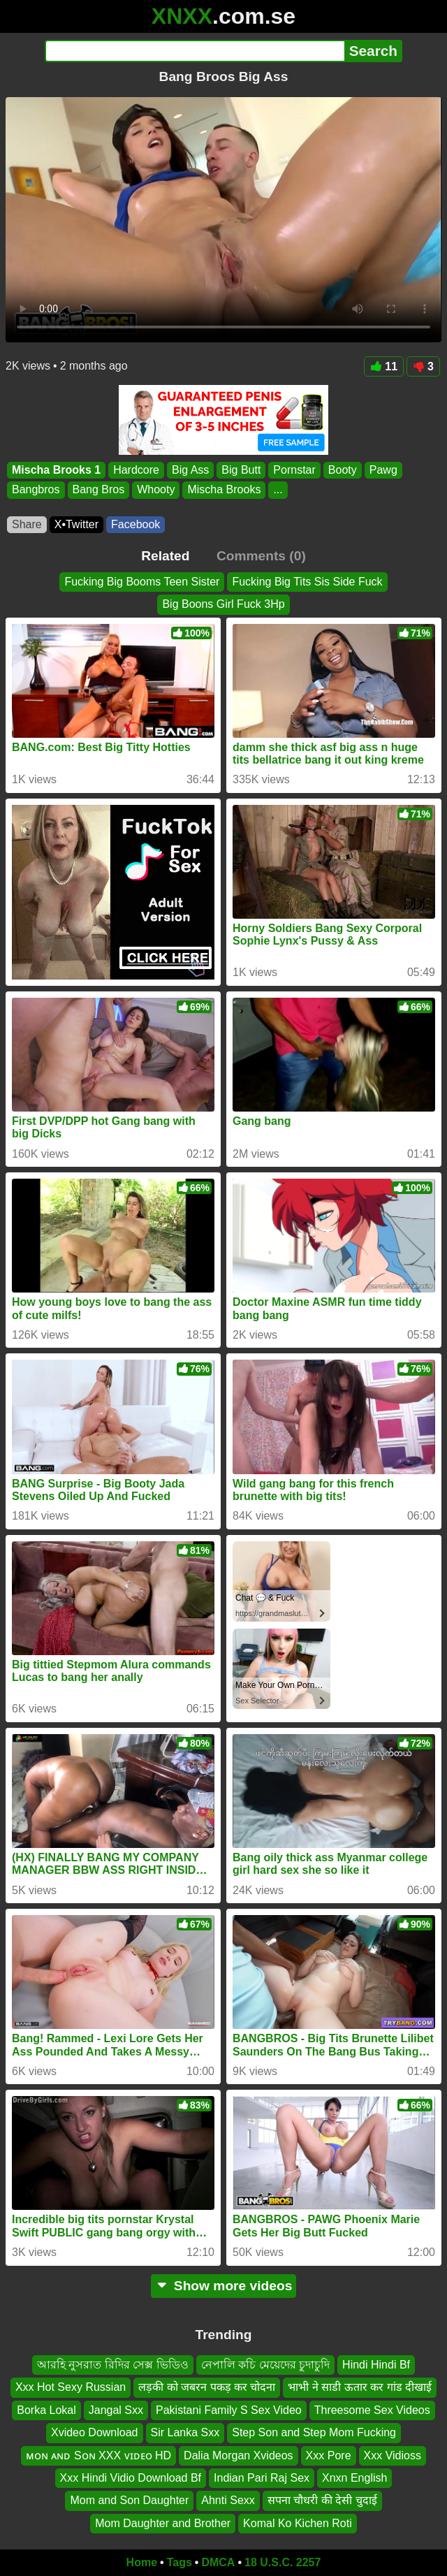  What do you see at coordinates (227, 2500) in the screenshot?
I see `Ahnti Sexx` at bounding box center [227, 2500].